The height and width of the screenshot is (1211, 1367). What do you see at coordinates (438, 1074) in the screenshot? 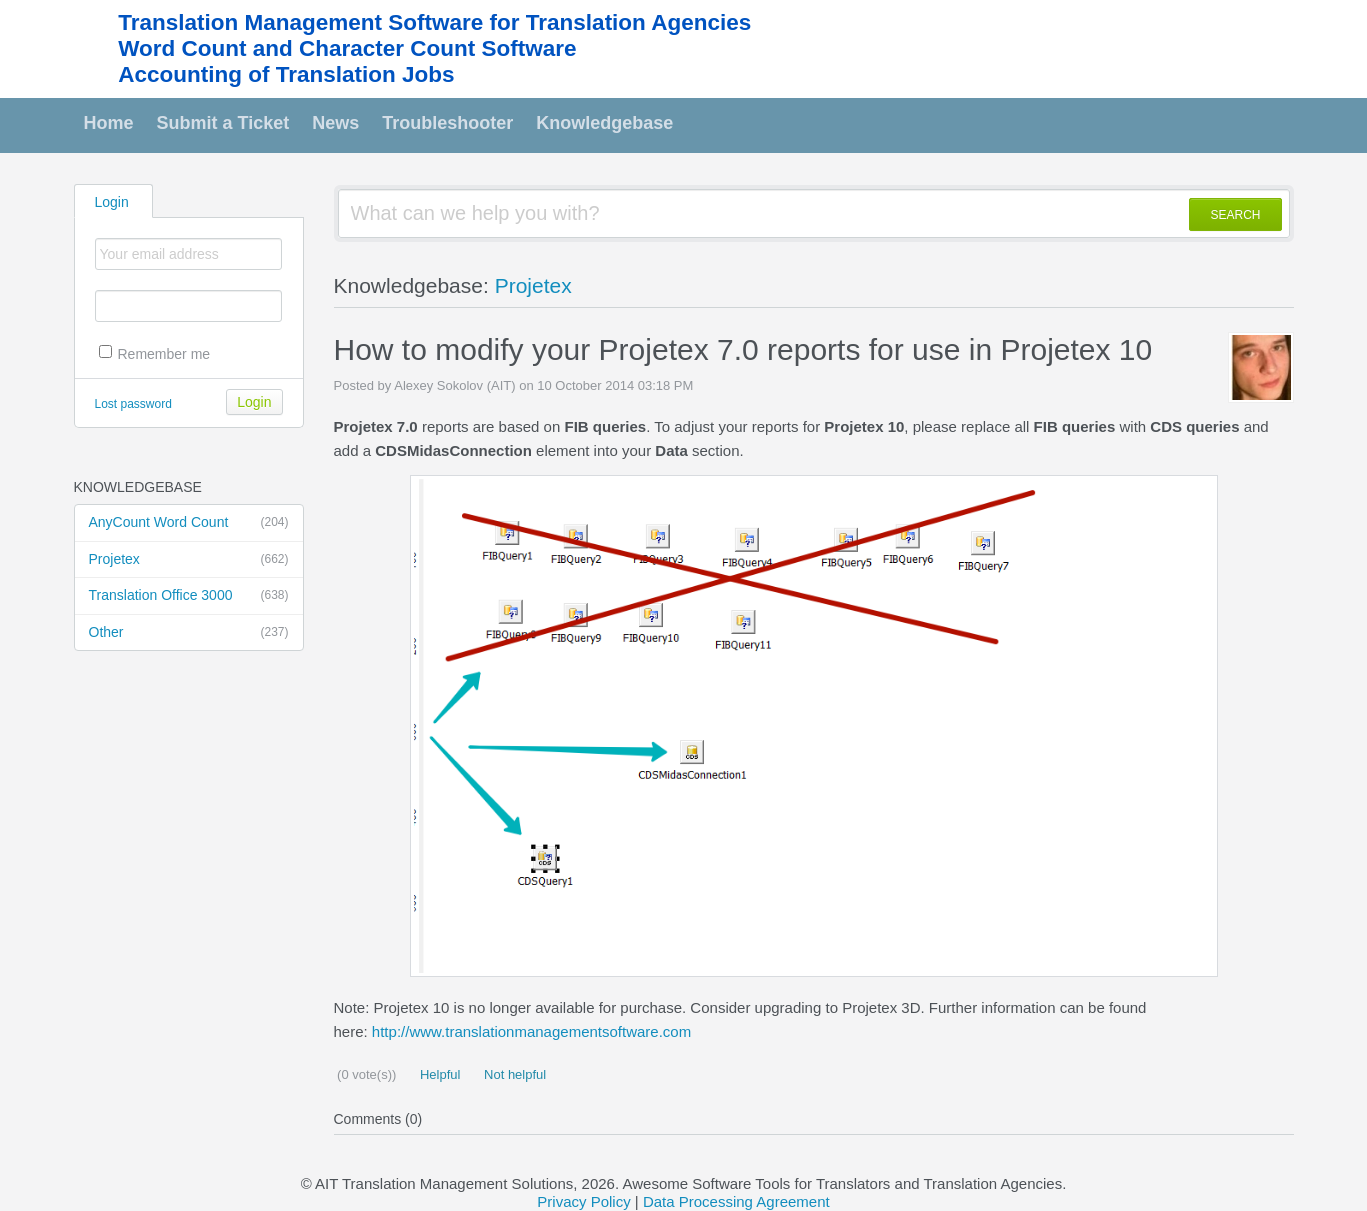
I see `Helpful` at bounding box center [438, 1074].